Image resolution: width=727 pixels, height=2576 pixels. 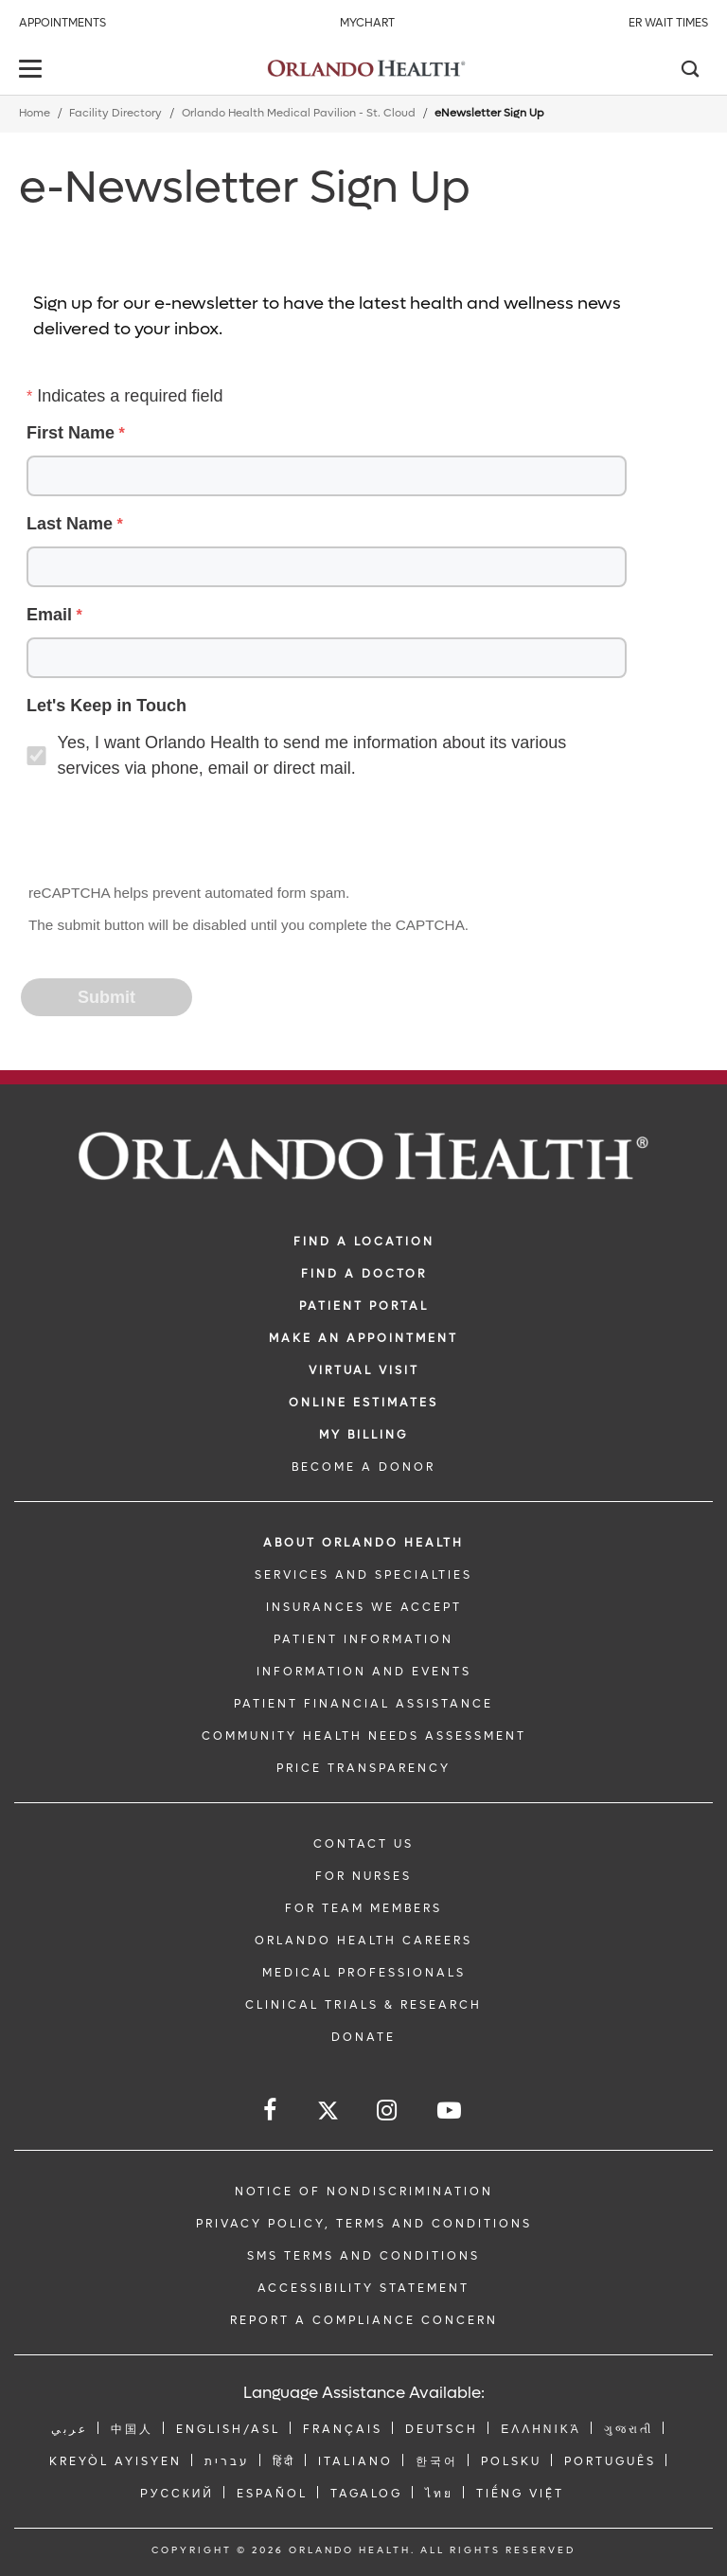 What do you see at coordinates (668, 22) in the screenshot?
I see `ER Wait Times` at bounding box center [668, 22].